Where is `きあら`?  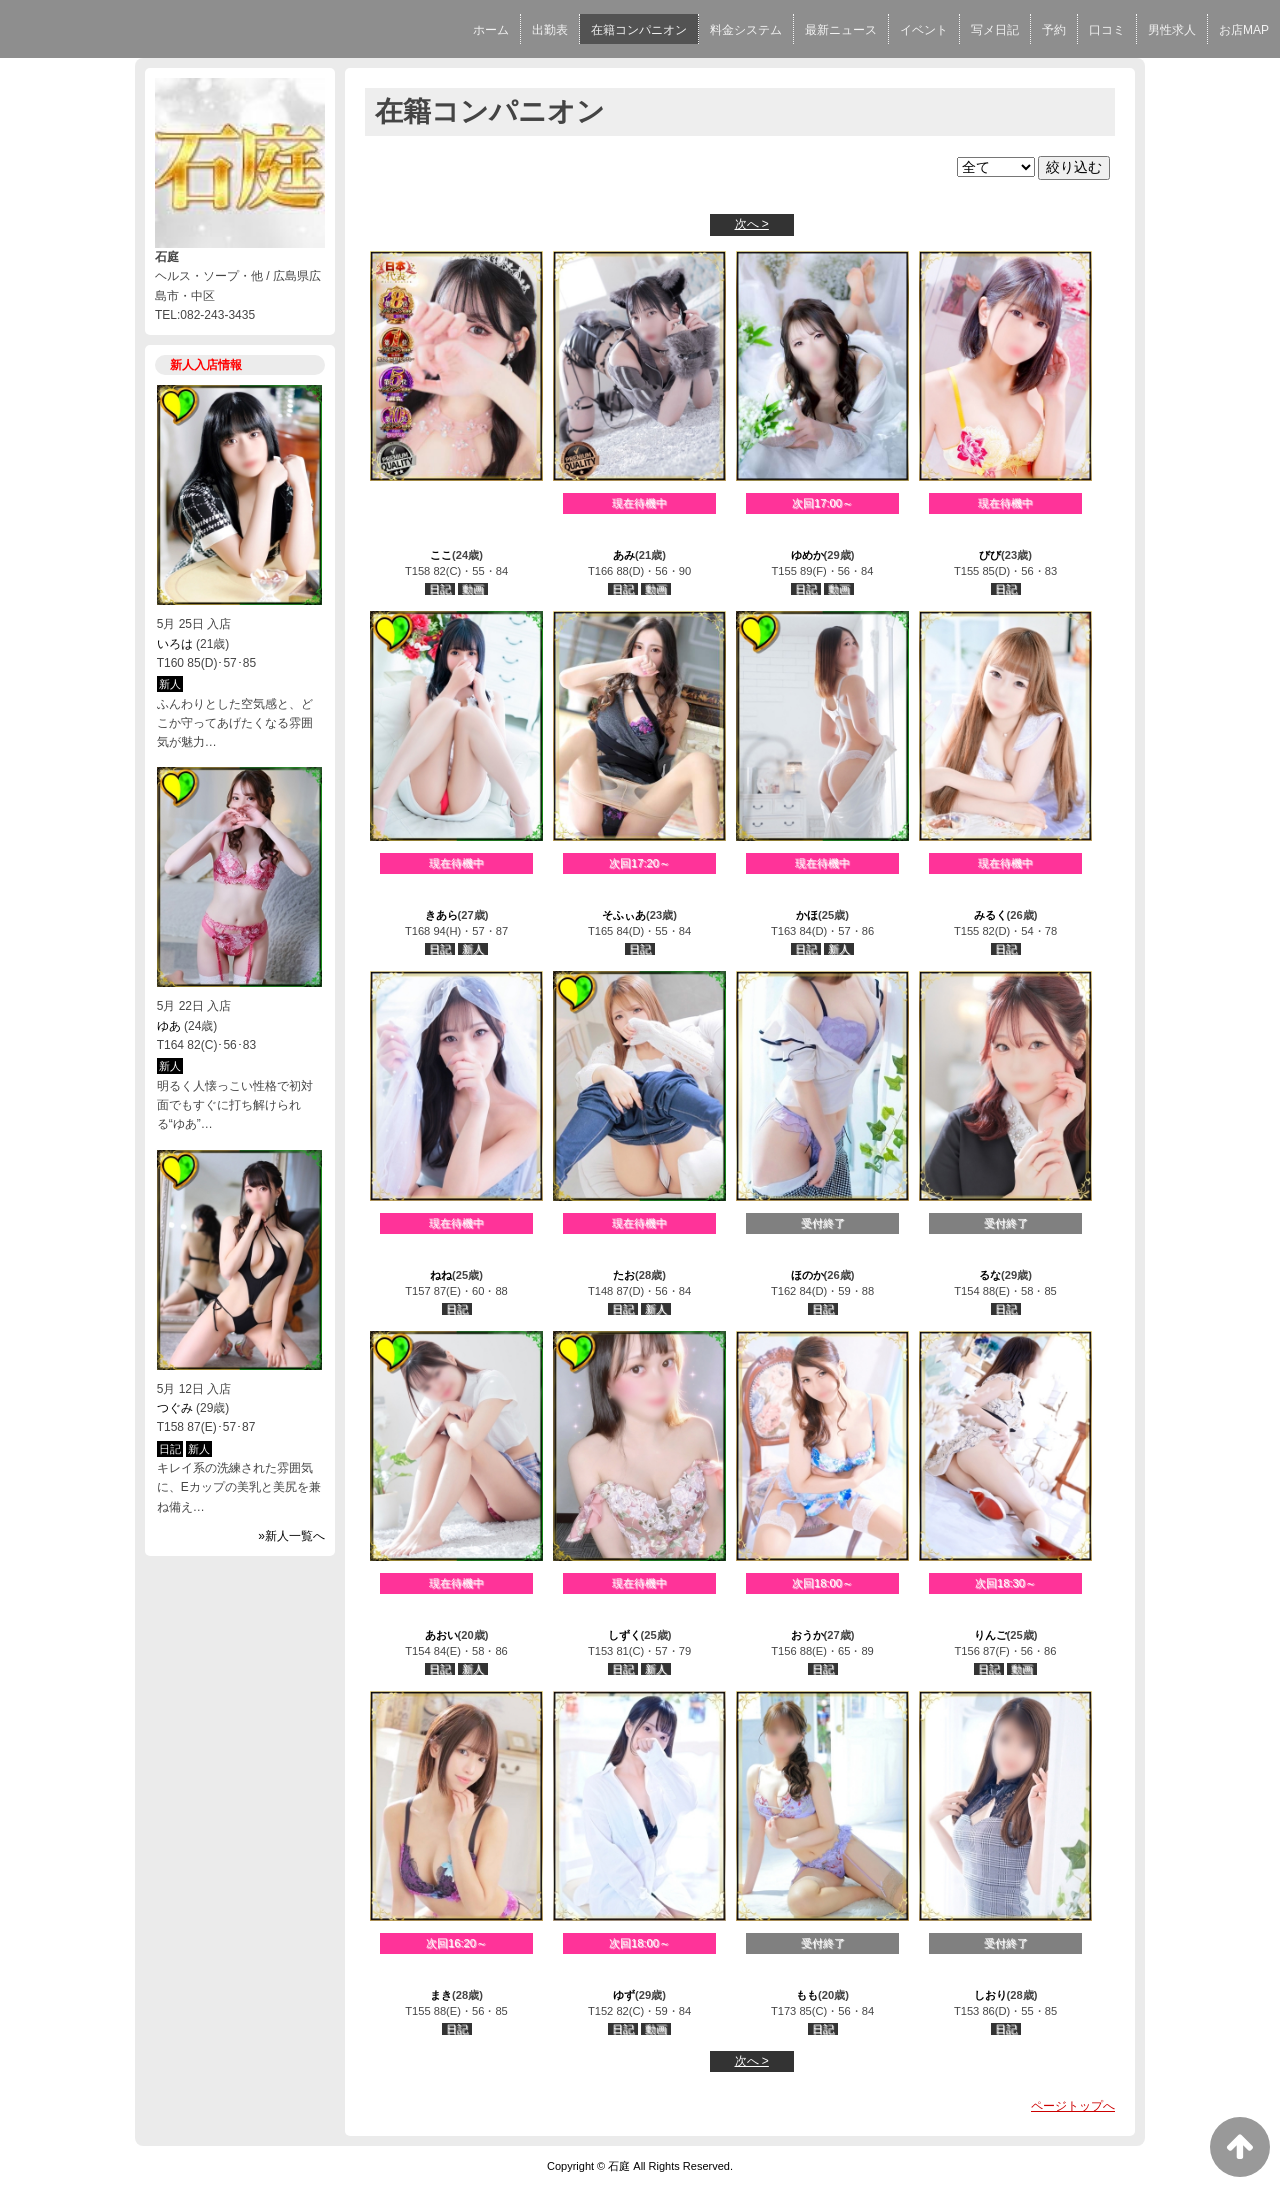
きあら is located at coordinates (441, 915).